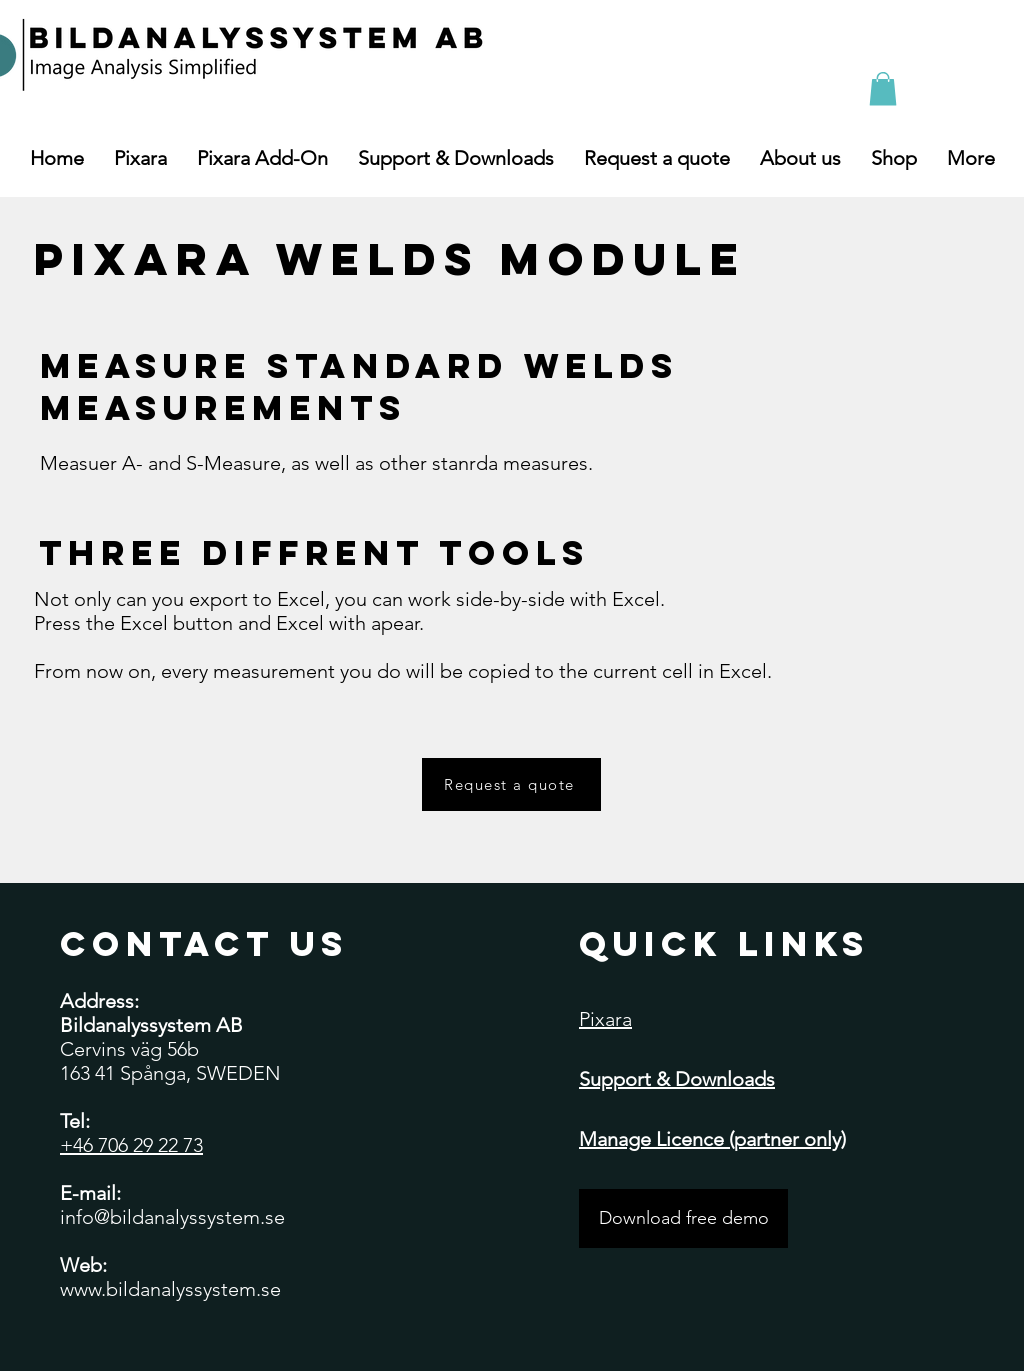 The height and width of the screenshot is (1371, 1024). What do you see at coordinates (883, 88) in the screenshot?
I see `[button]` at bounding box center [883, 88].